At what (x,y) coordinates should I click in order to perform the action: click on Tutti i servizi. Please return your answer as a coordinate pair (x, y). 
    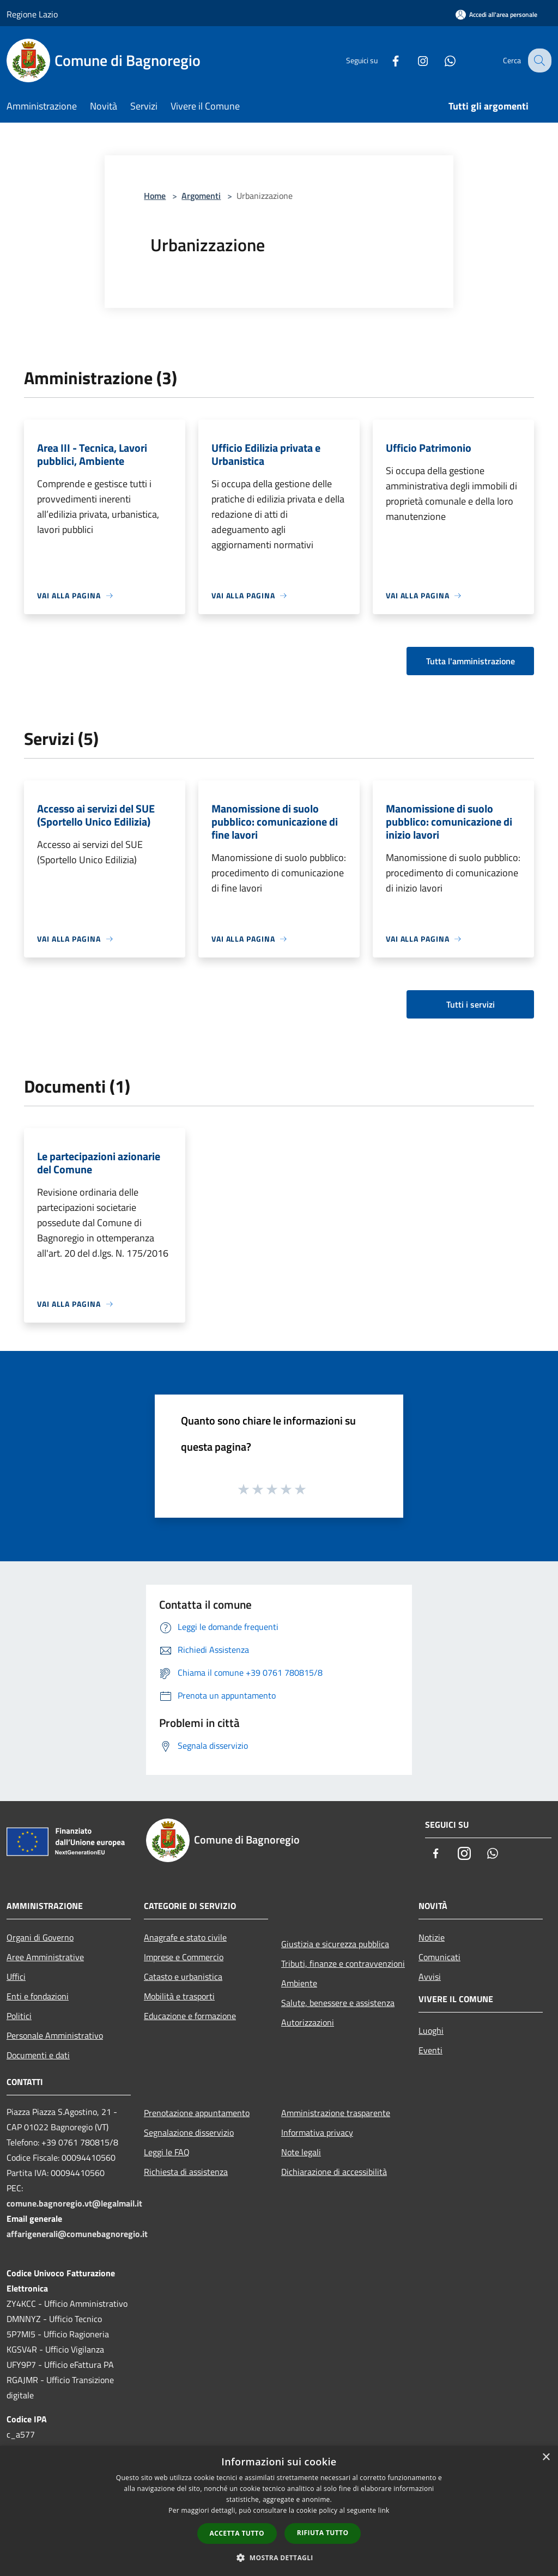
    Looking at the image, I should click on (470, 1004).